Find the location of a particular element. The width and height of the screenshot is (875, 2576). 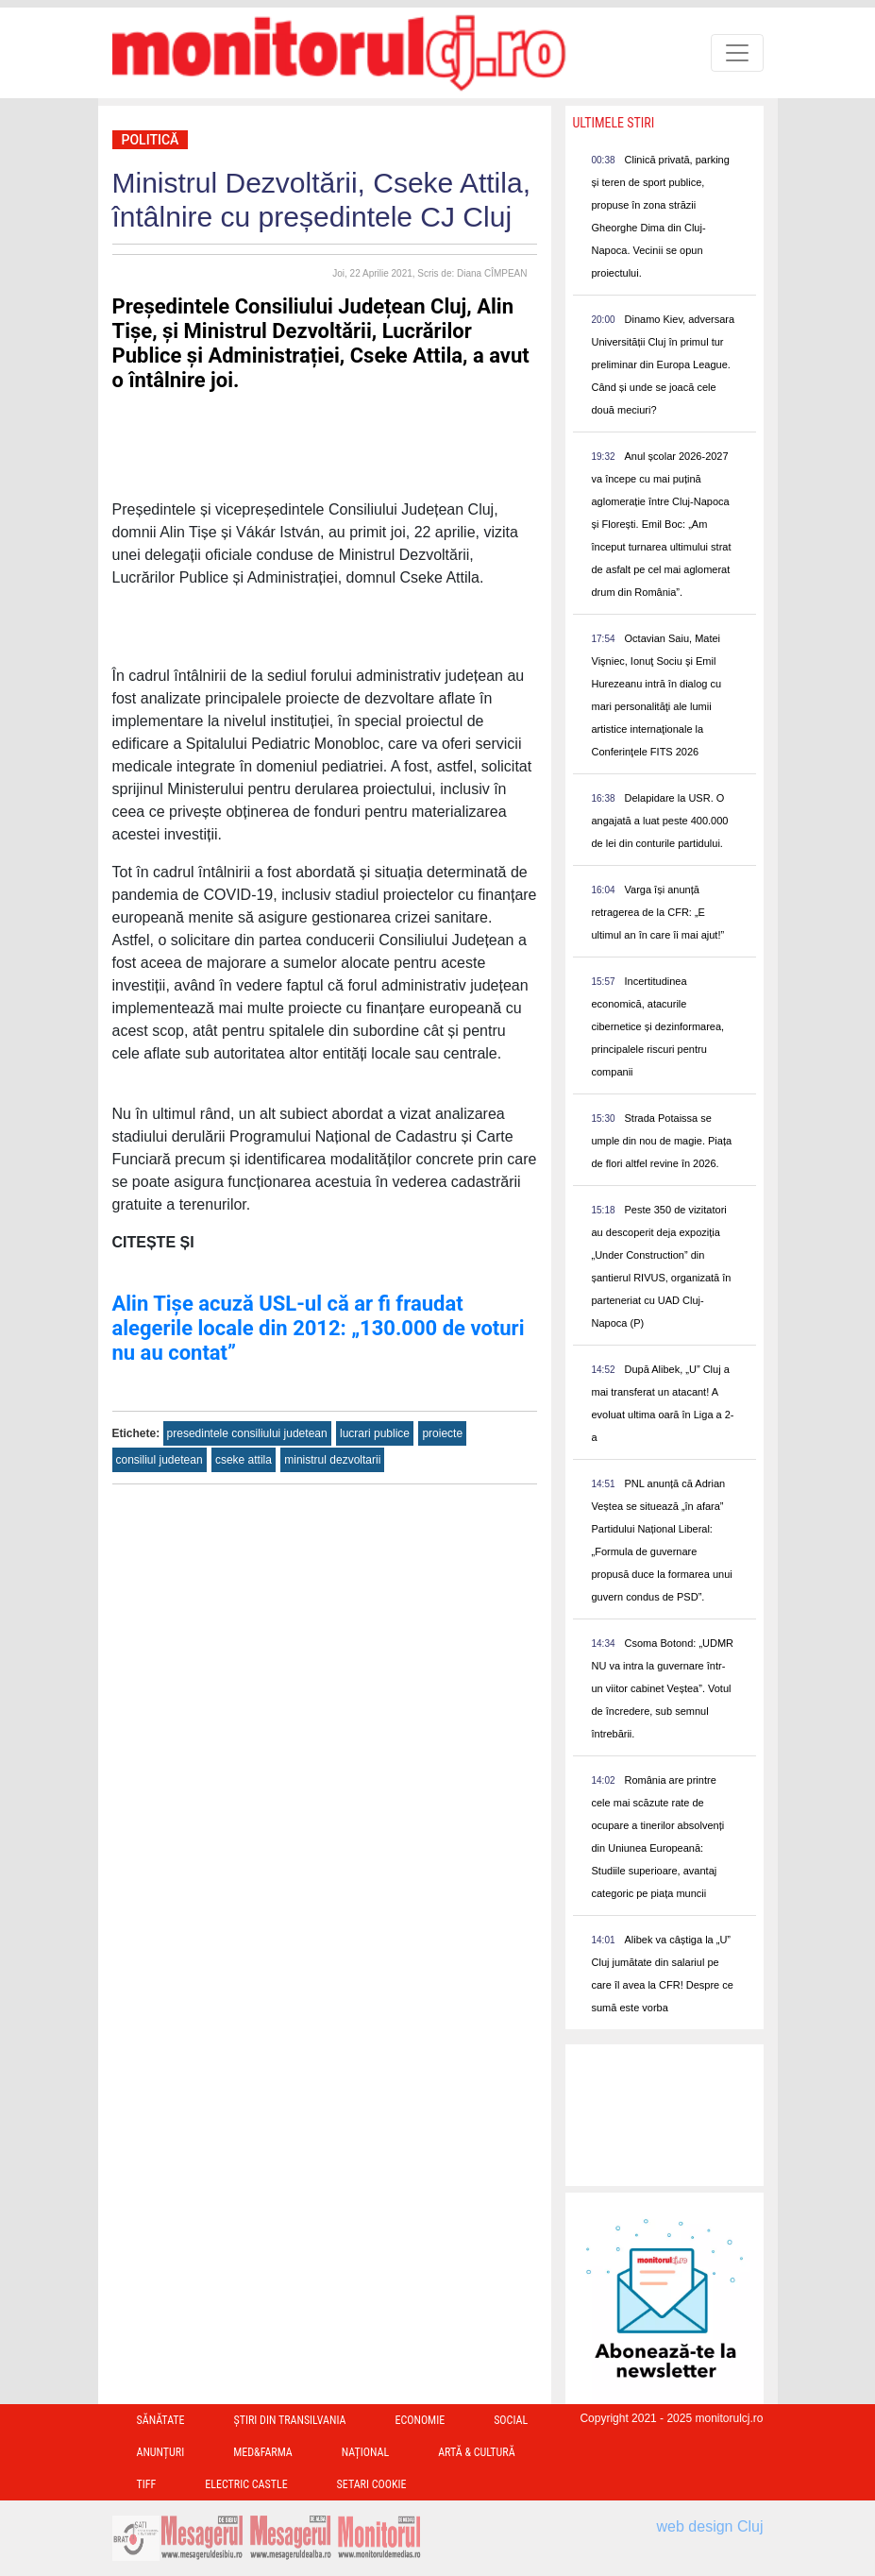

ministrul dezvoltarii is located at coordinates (332, 1459).